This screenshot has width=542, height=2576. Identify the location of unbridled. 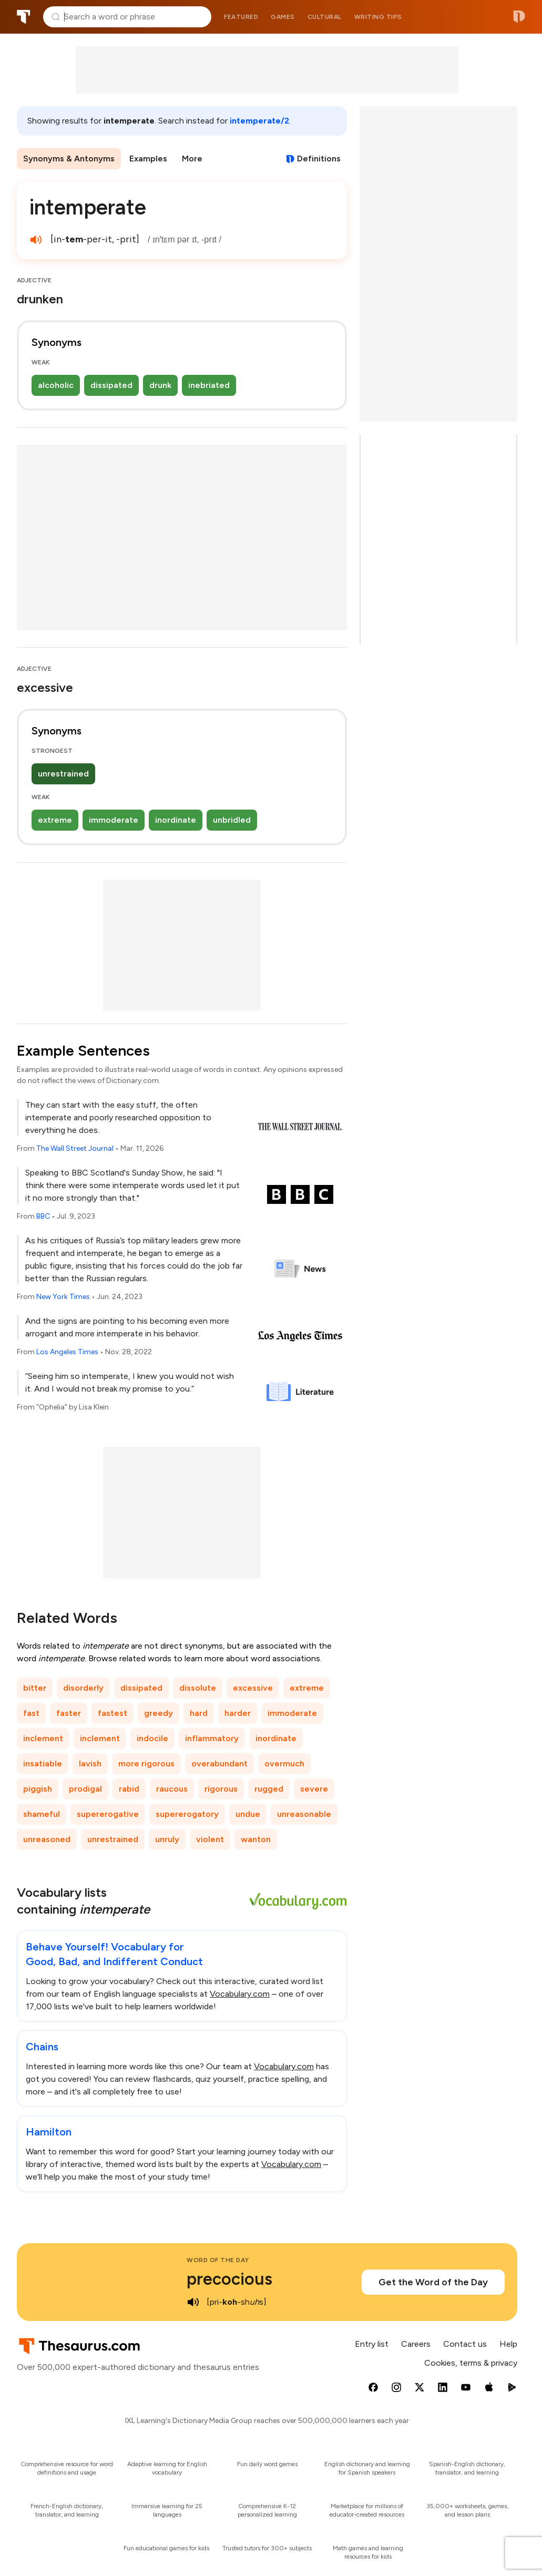
(232, 820).